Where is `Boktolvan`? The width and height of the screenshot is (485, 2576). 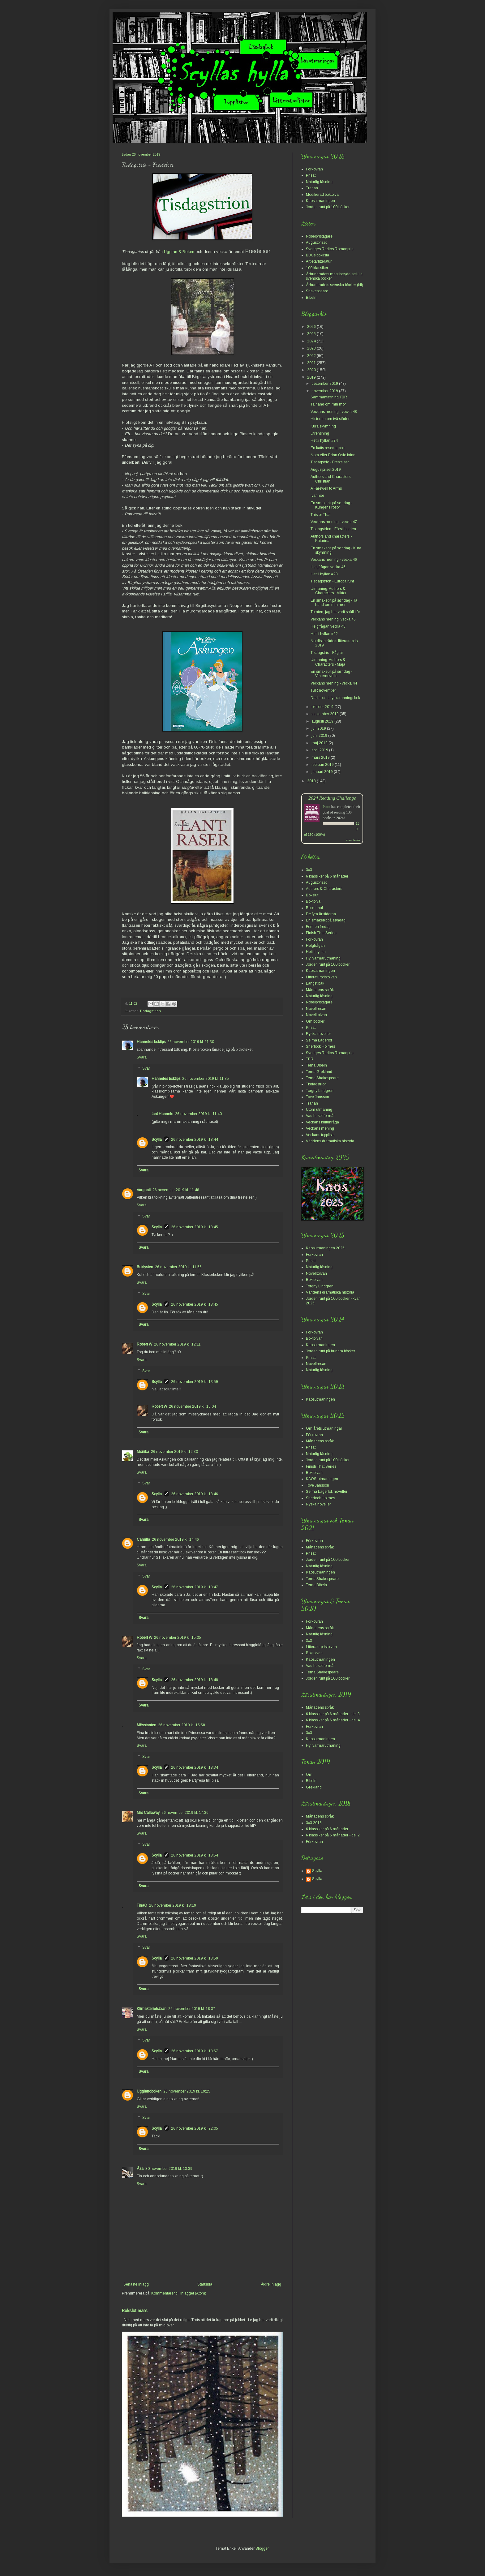 Boktolvan is located at coordinates (314, 1279).